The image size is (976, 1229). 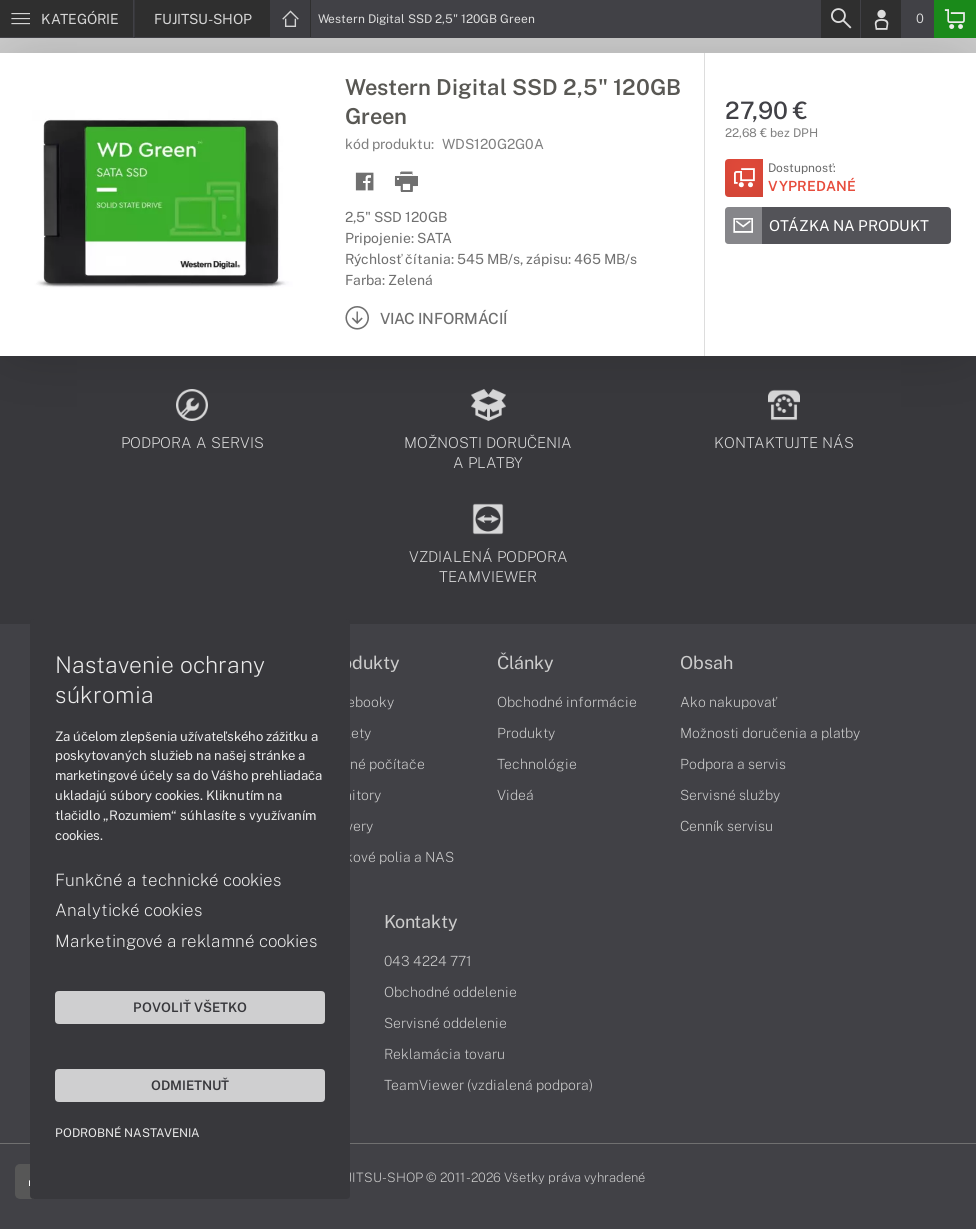 I want to click on Obchodné oddelenie, so click(x=450, y=992).